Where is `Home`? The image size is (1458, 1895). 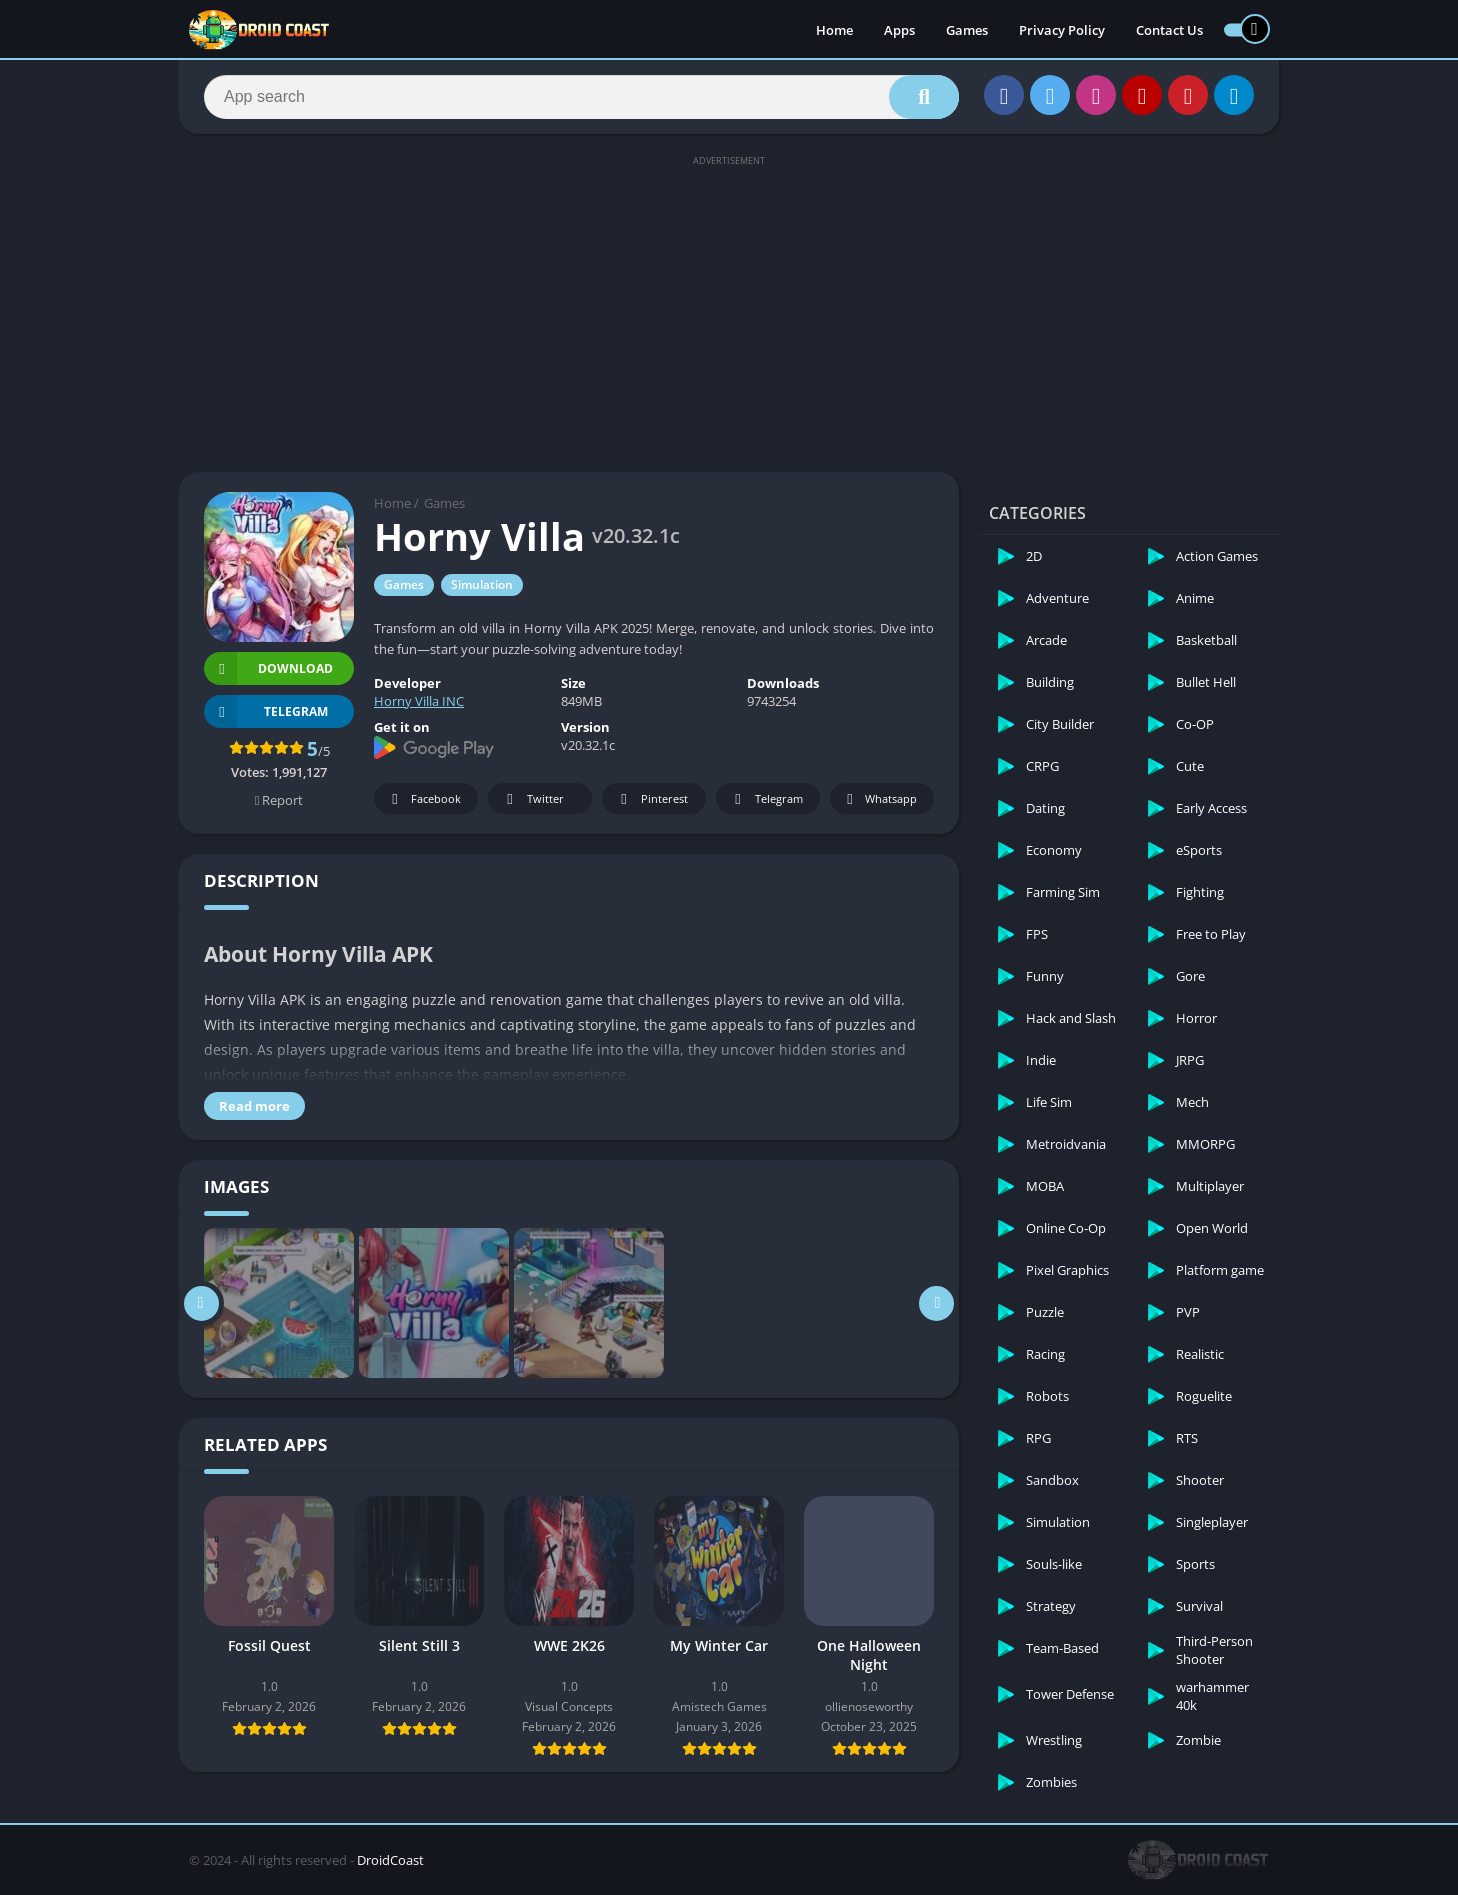
Home is located at coordinates (834, 30).